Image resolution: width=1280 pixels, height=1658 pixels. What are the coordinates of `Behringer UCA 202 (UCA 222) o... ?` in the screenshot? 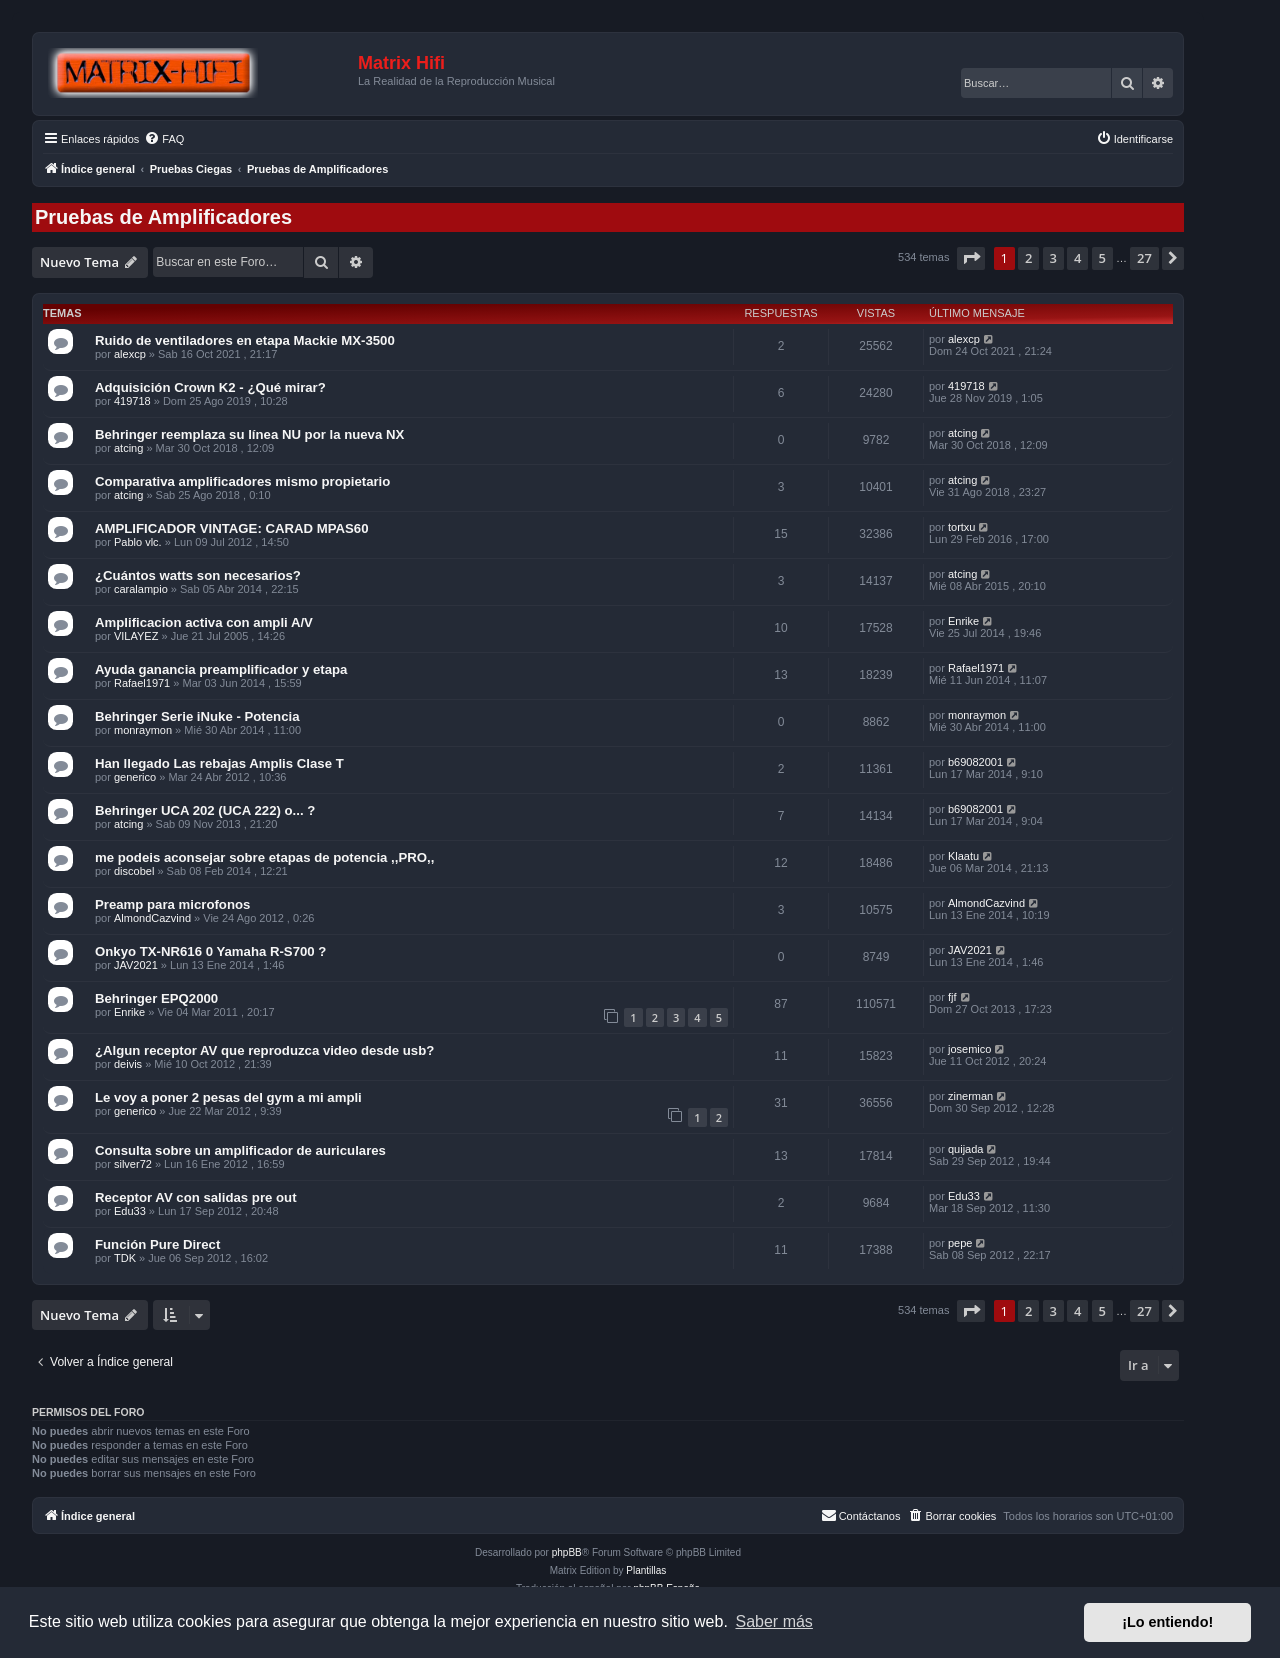 It's located at (205, 810).